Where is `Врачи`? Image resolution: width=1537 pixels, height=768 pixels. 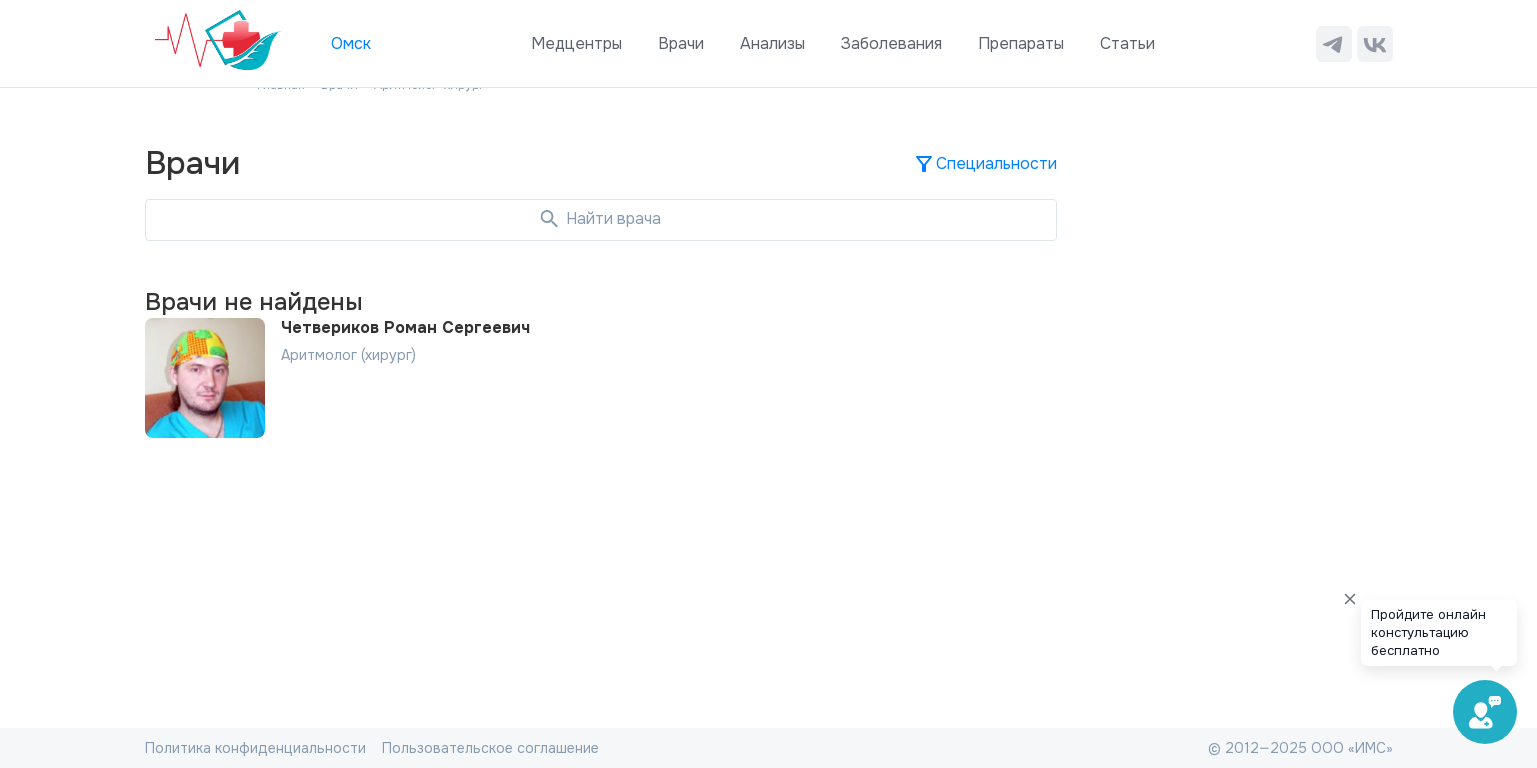 Врачи is located at coordinates (681, 43).